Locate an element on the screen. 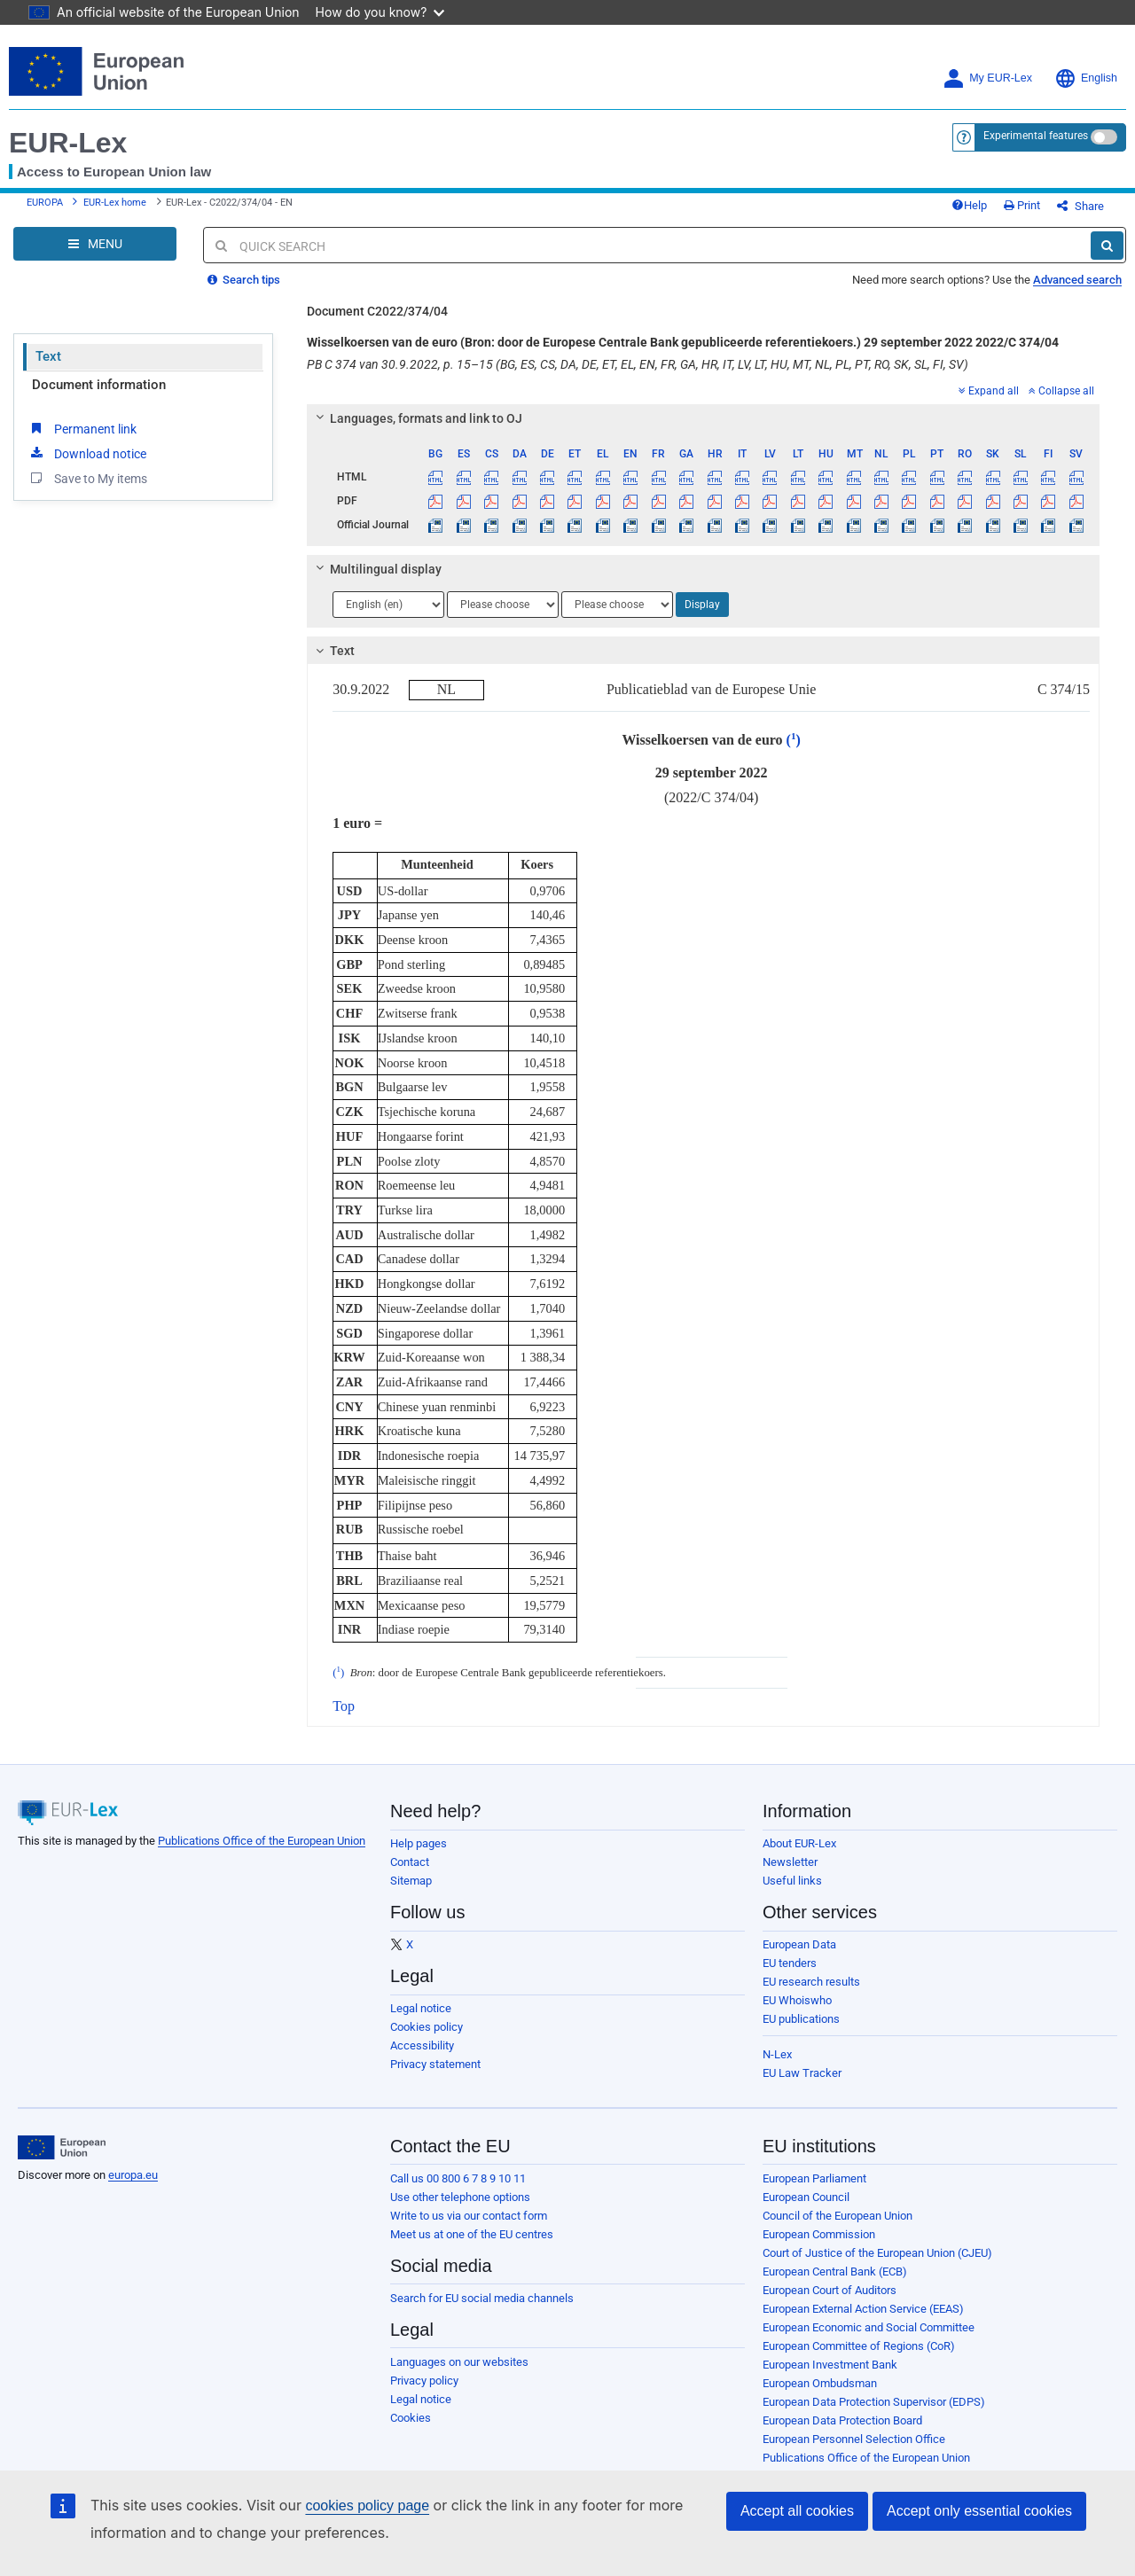 This screenshot has height=2576, width=1135. [tab] is located at coordinates (703, 418).